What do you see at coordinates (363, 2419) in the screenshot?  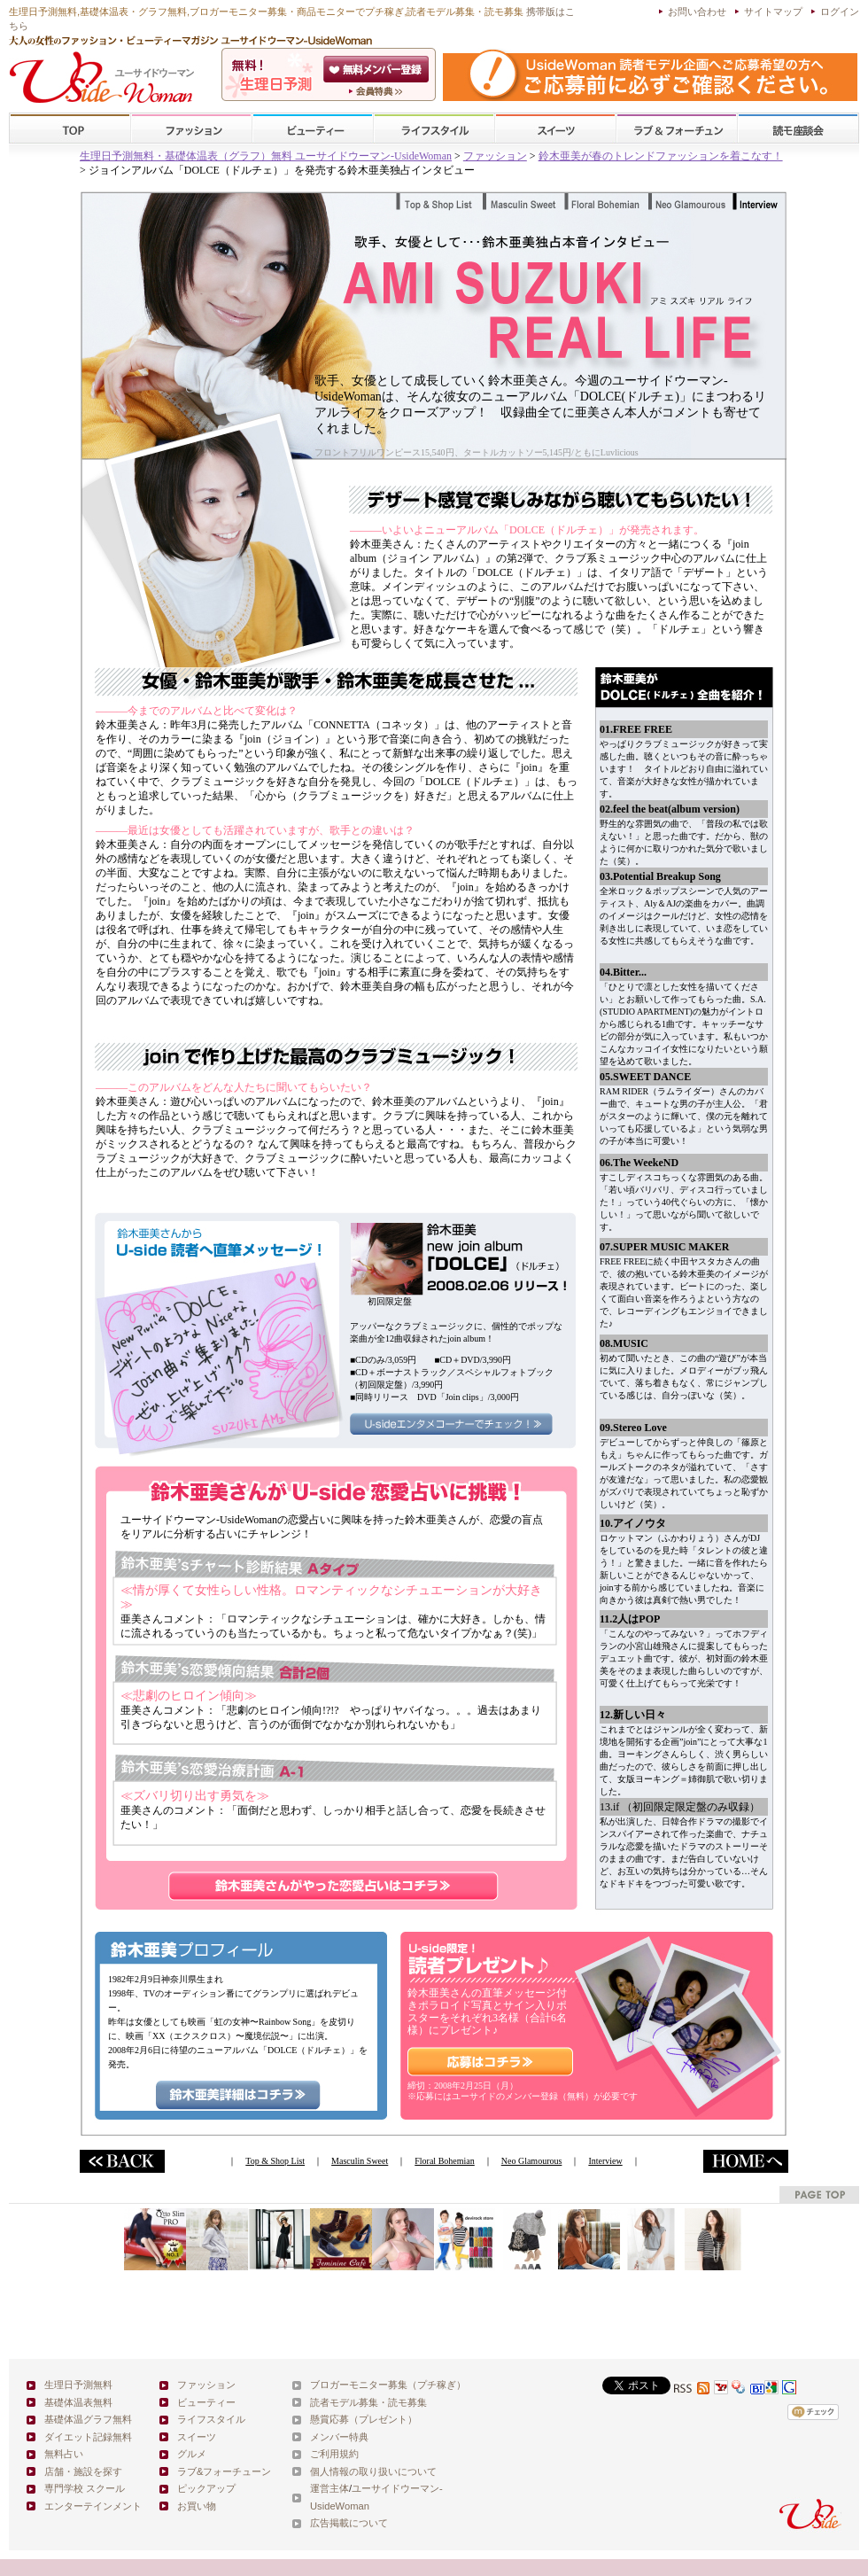 I see `懸賞応募（プレゼント）` at bounding box center [363, 2419].